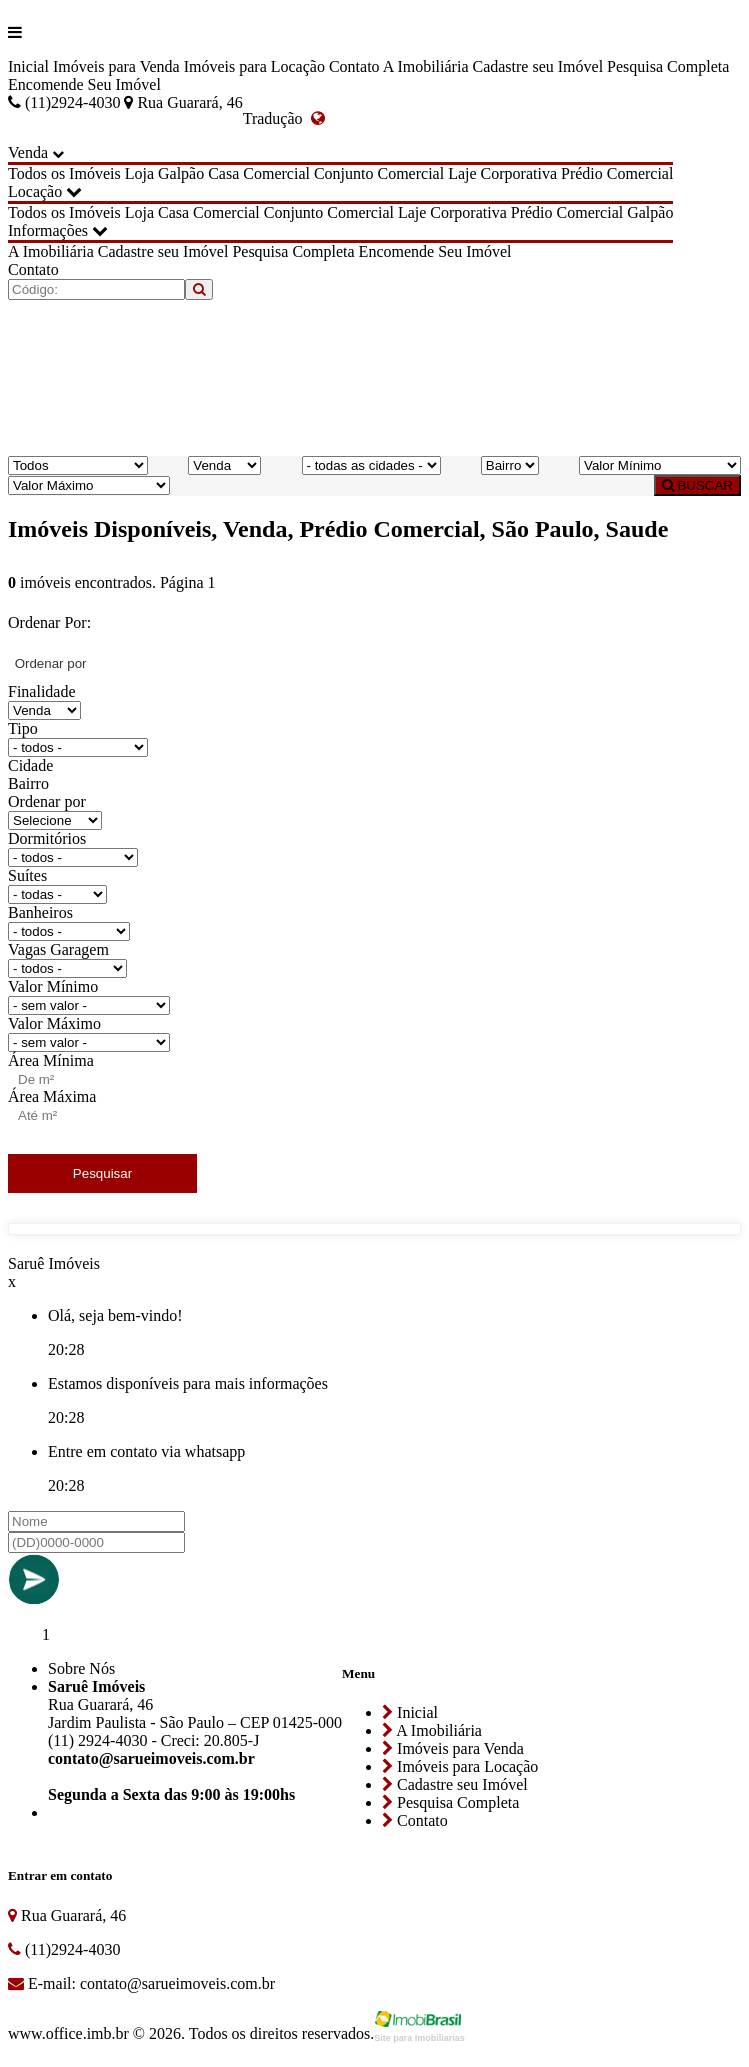  What do you see at coordinates (426, 66) in the screenshot?
I see `A Imobiliária` at bounding box center [426, 66].